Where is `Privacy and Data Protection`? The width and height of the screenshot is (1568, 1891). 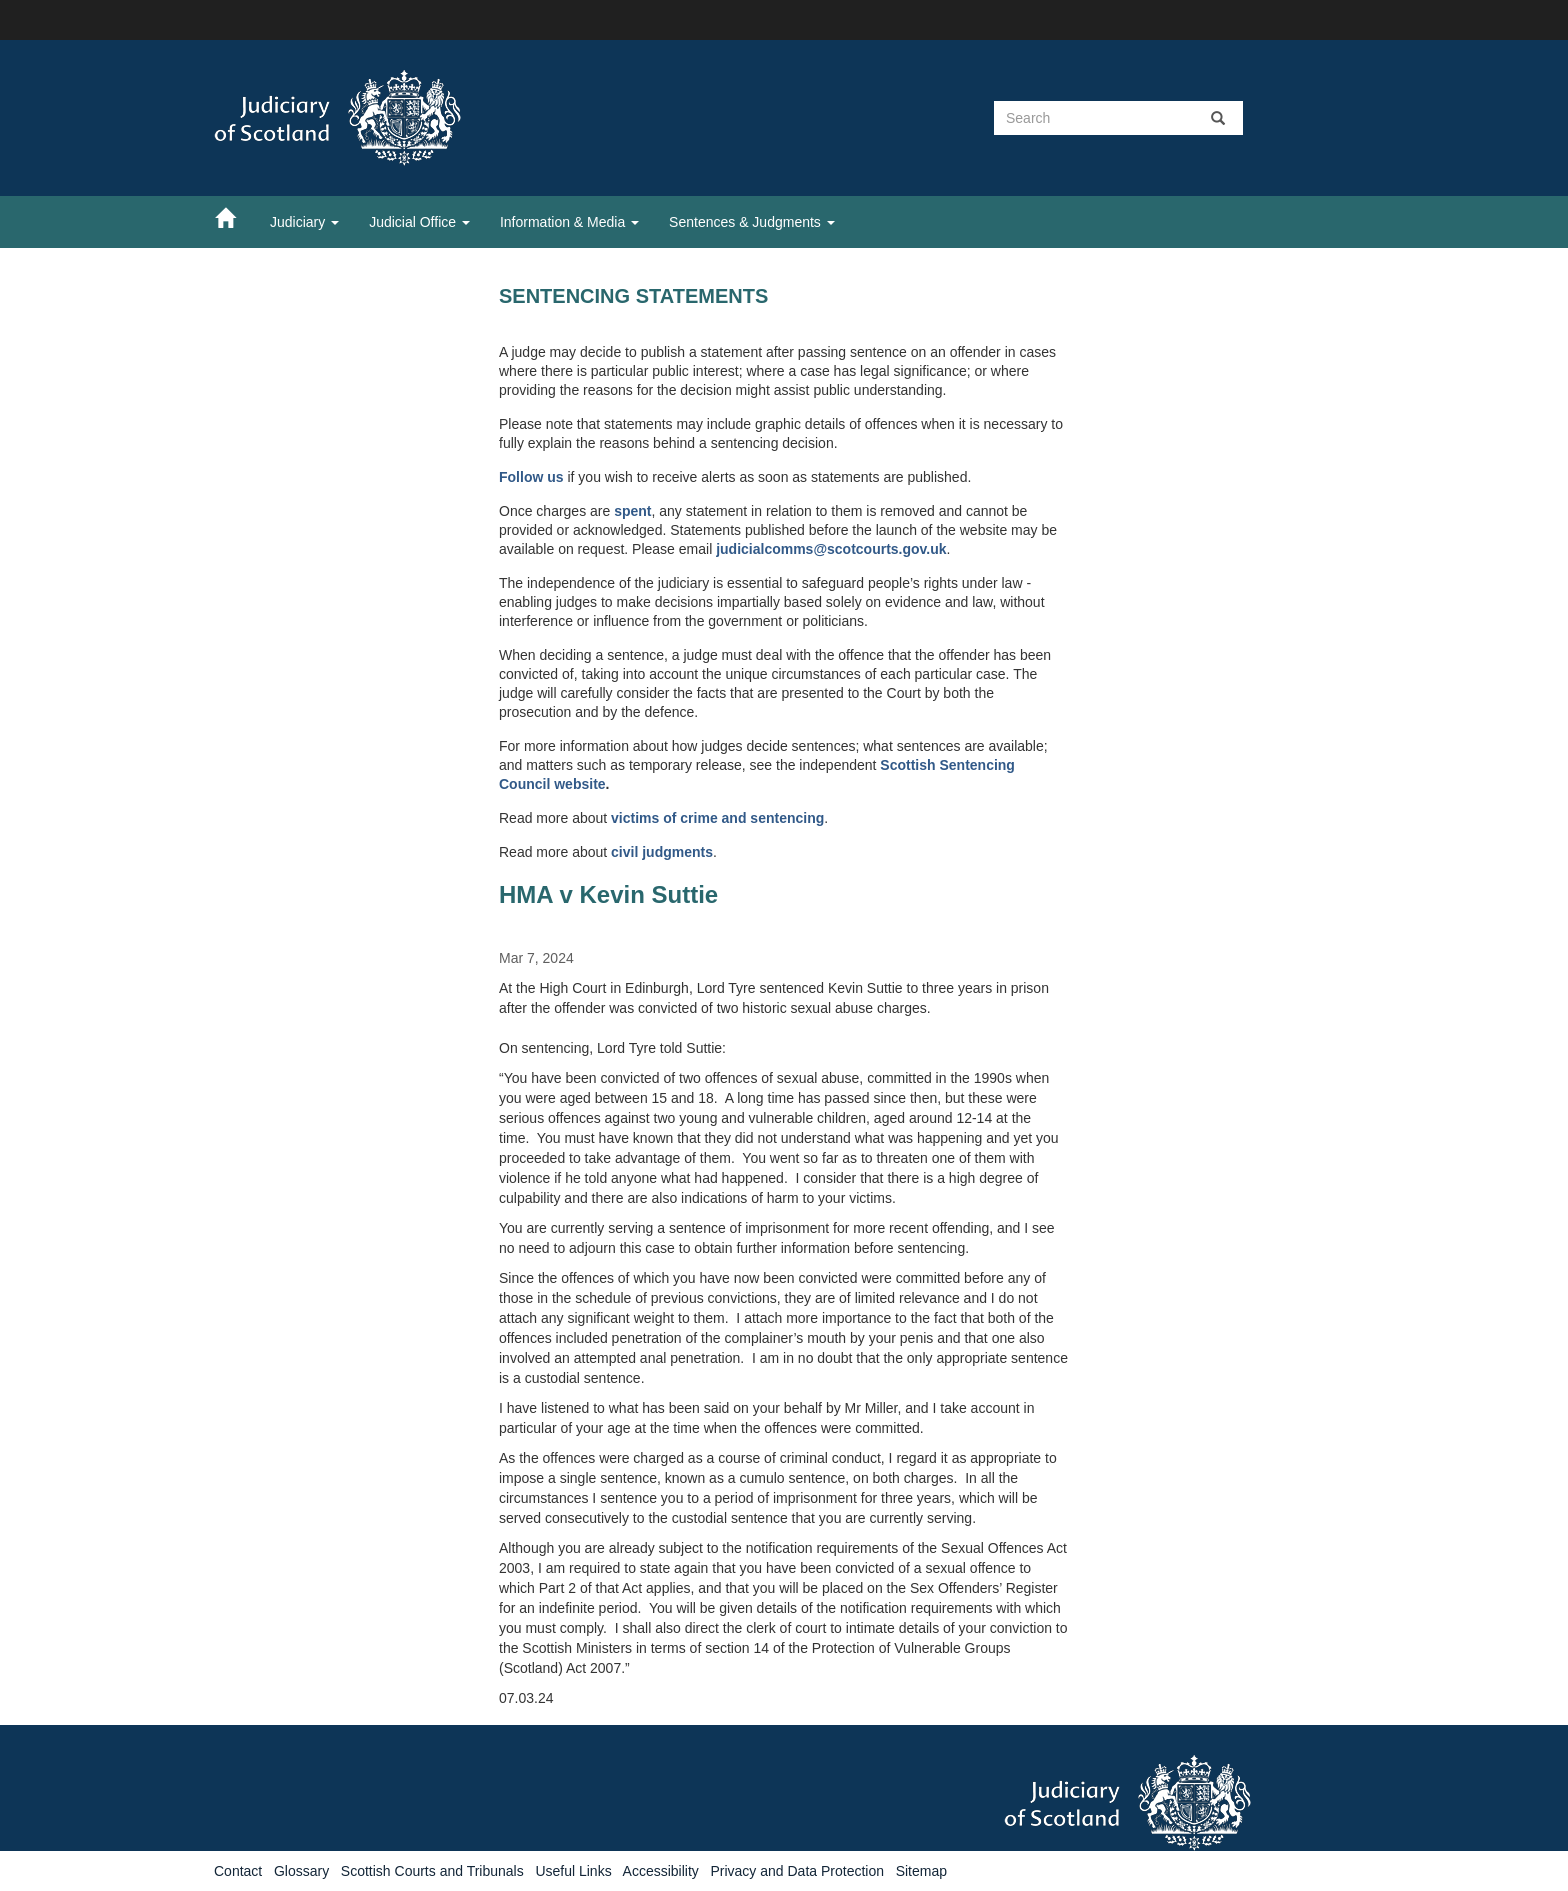 Privacy and Data Protection is located at coordinates (797, 1871).